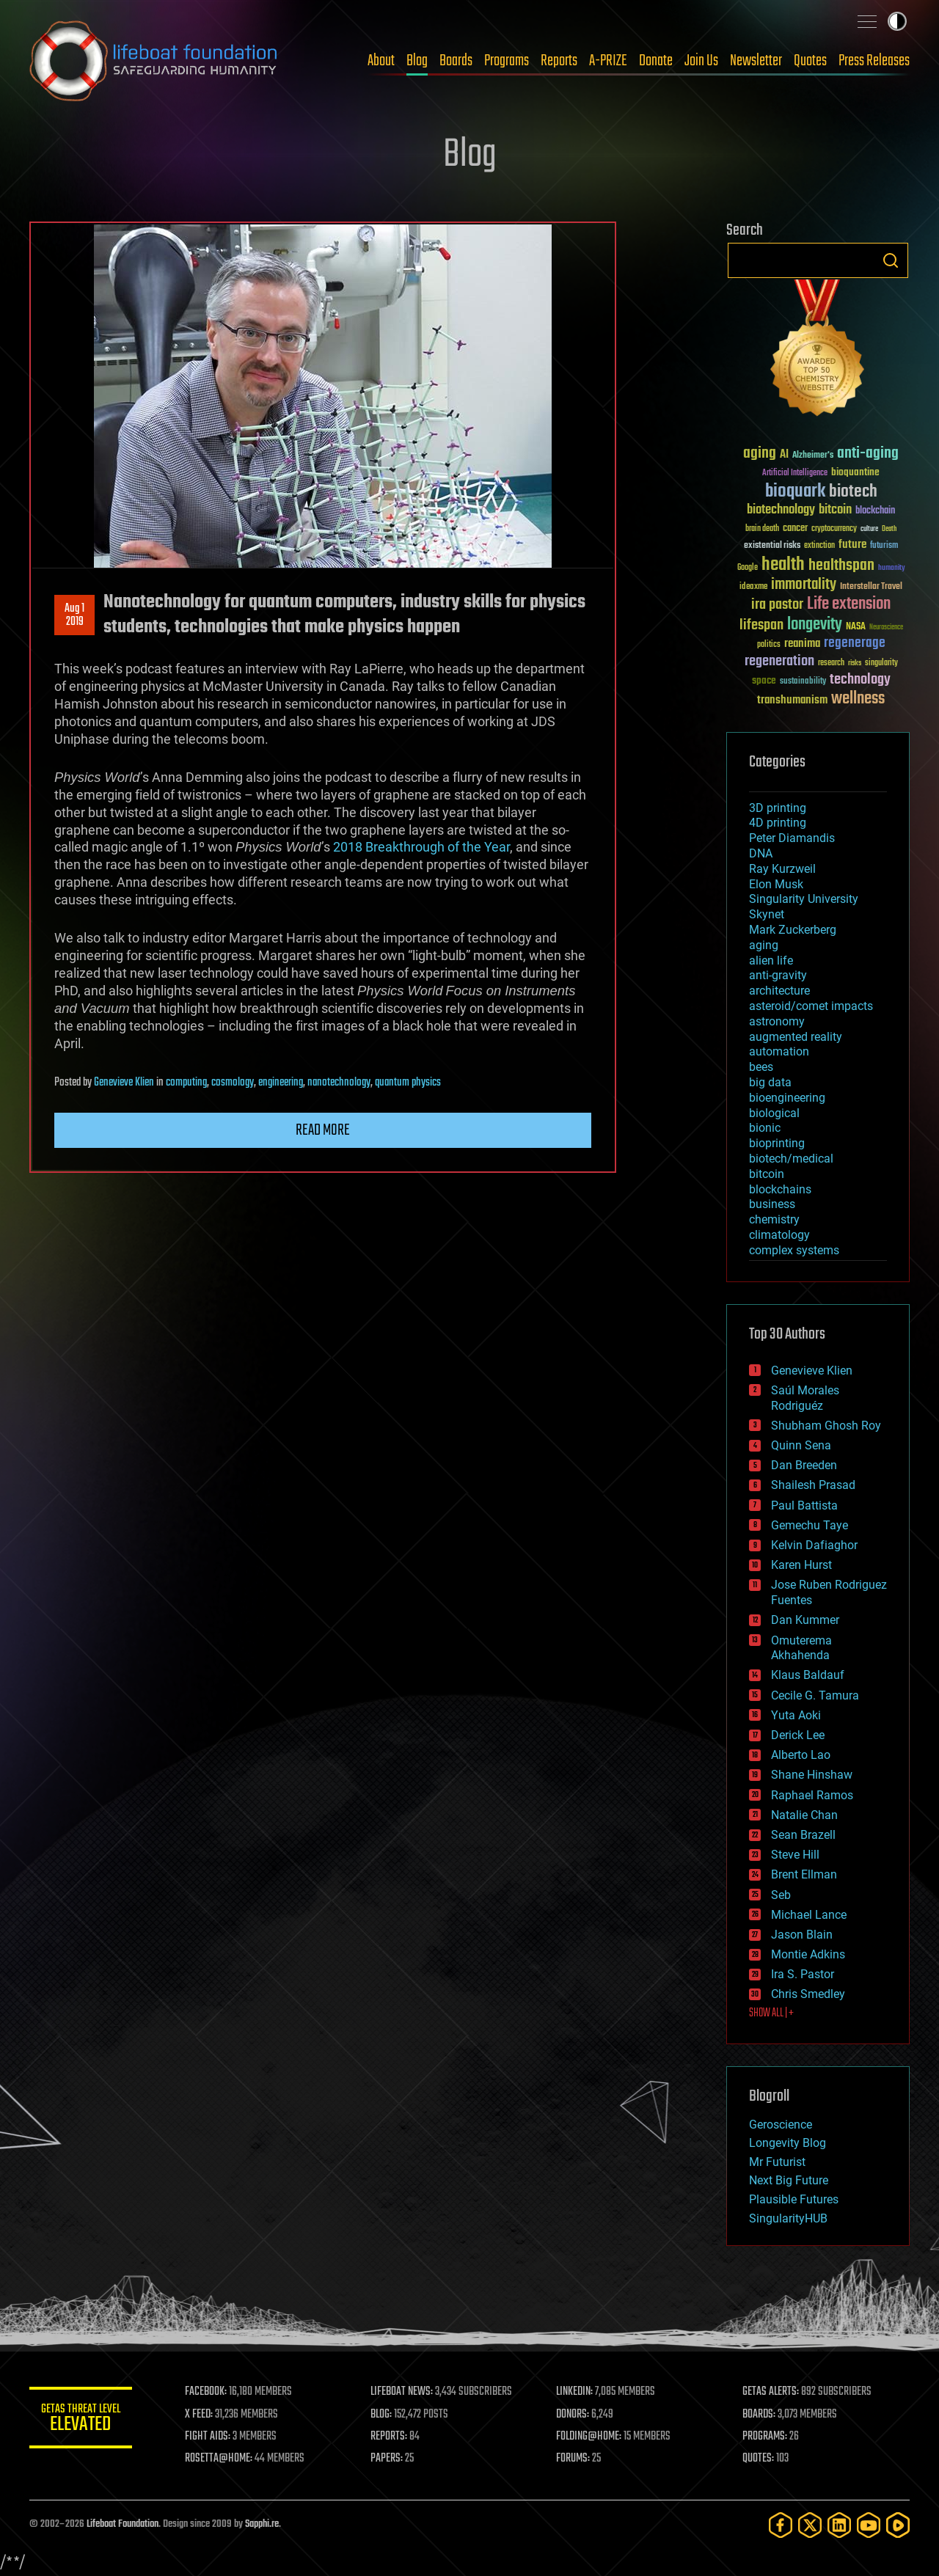 This screenshot has height=2576, width=939. Describe the element at coordinates (849, 604) in the screenshot. I see `Life extension [Life extension (136 items)]` at that location.